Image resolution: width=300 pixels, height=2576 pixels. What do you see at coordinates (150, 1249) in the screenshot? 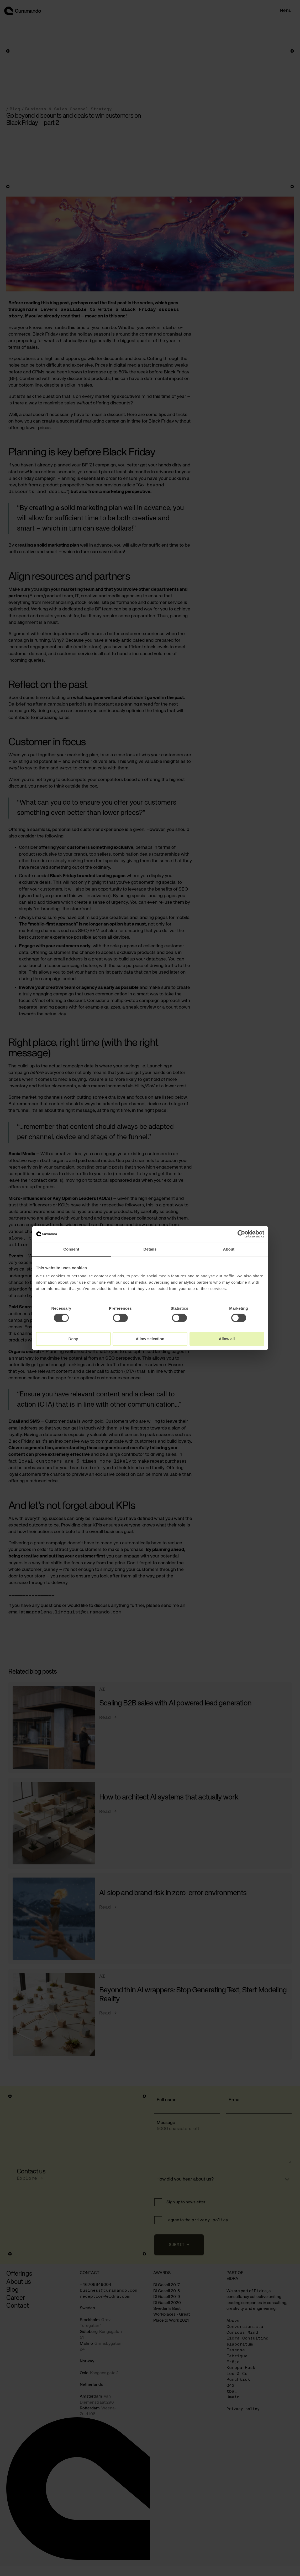
I see `Details [tab]` at bounding box center [150, 1249].